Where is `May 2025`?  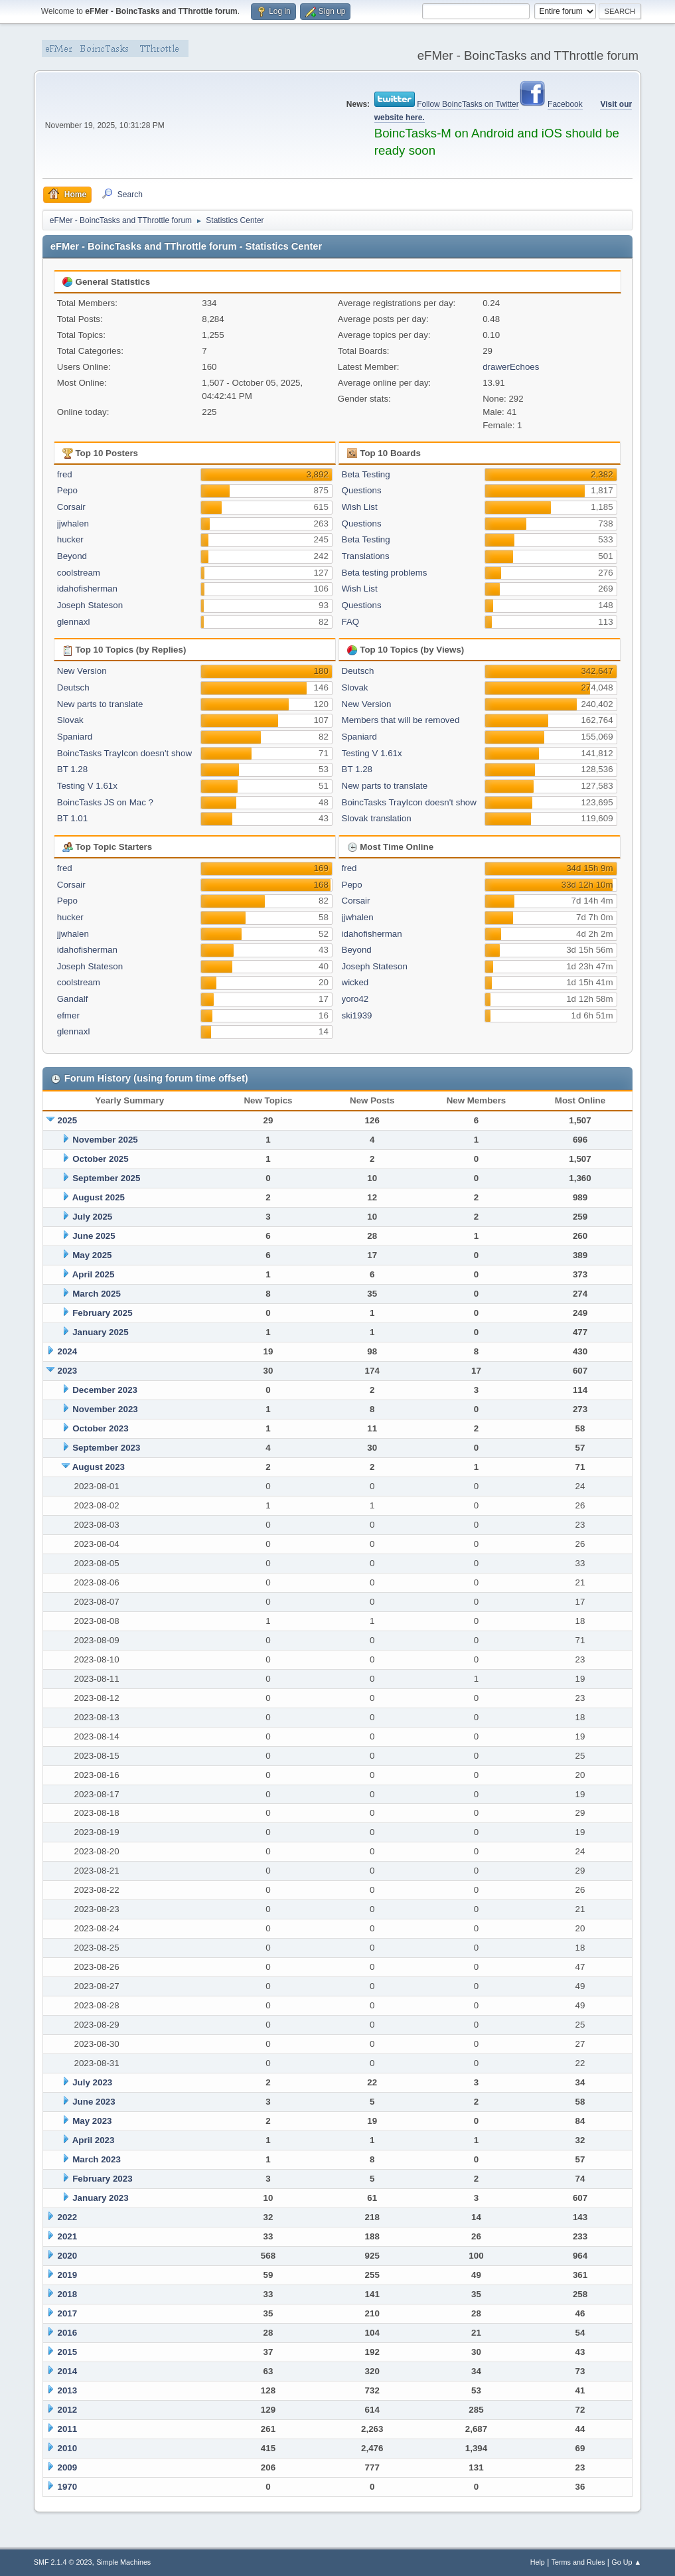 May 2025 is located at coordinates (92, 1255).